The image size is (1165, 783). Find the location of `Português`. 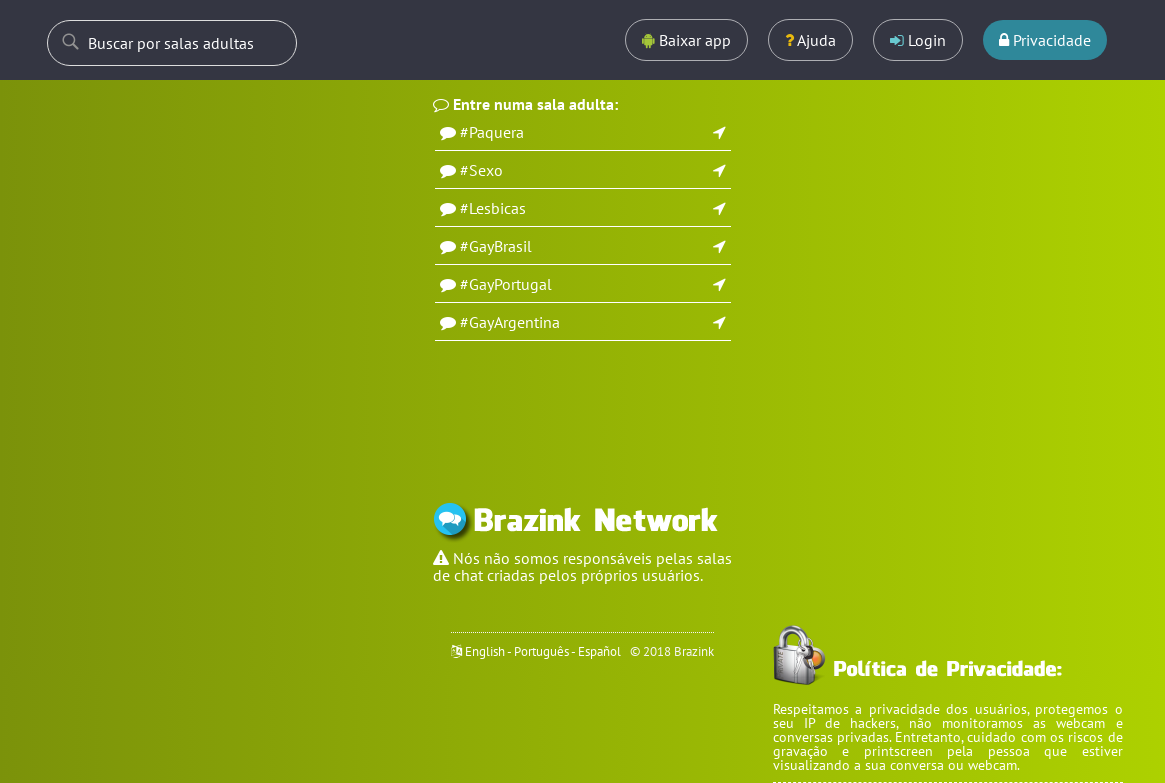

Português is located at coordinates (541, 651).